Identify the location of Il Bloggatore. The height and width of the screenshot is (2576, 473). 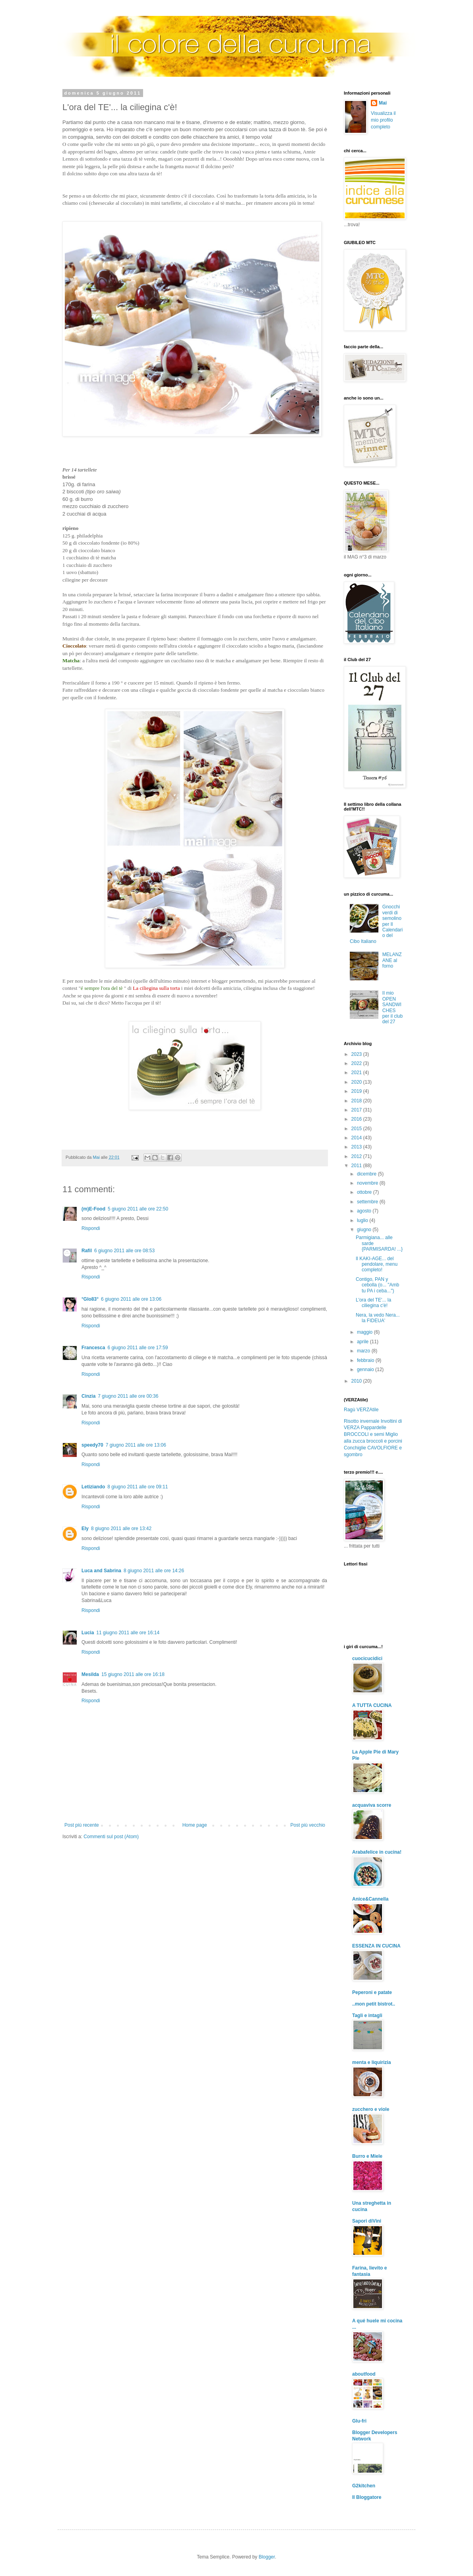
(366, 2497).